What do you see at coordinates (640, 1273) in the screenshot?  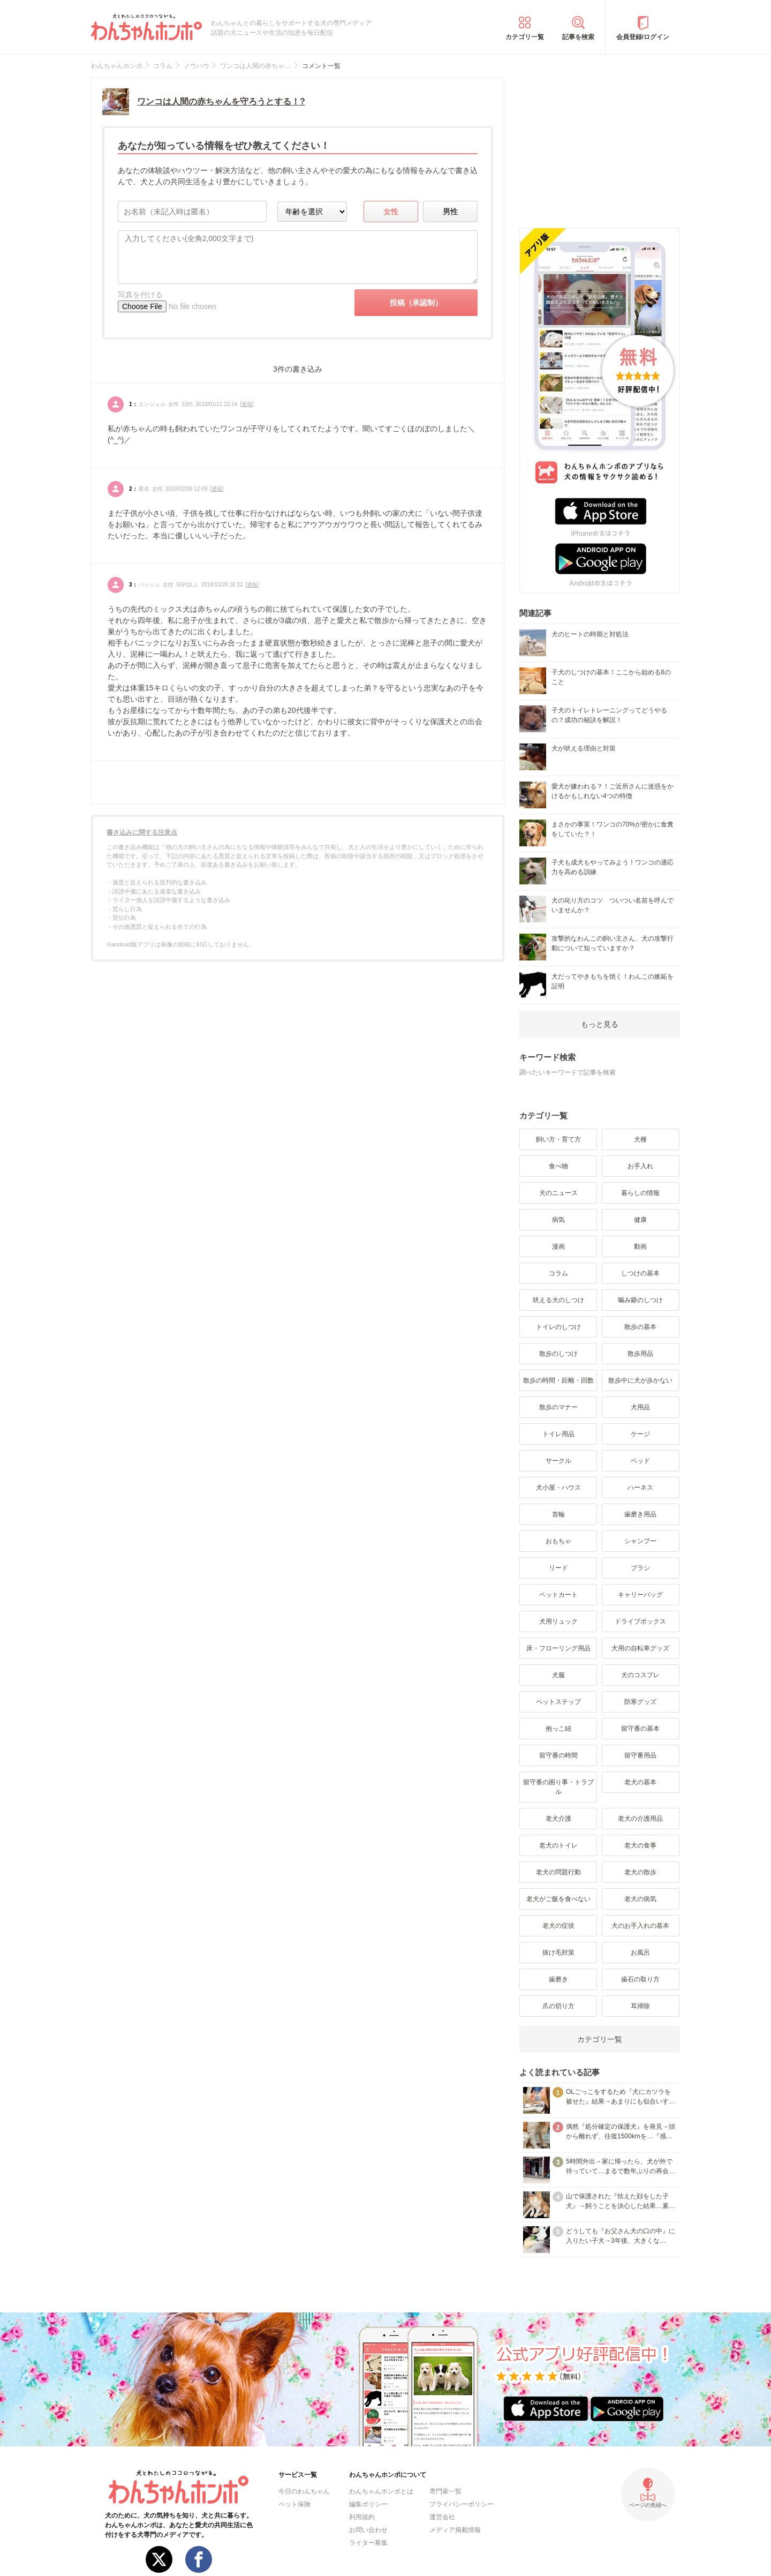 I see `しつけの基本` at bounding box center [640, 1273].